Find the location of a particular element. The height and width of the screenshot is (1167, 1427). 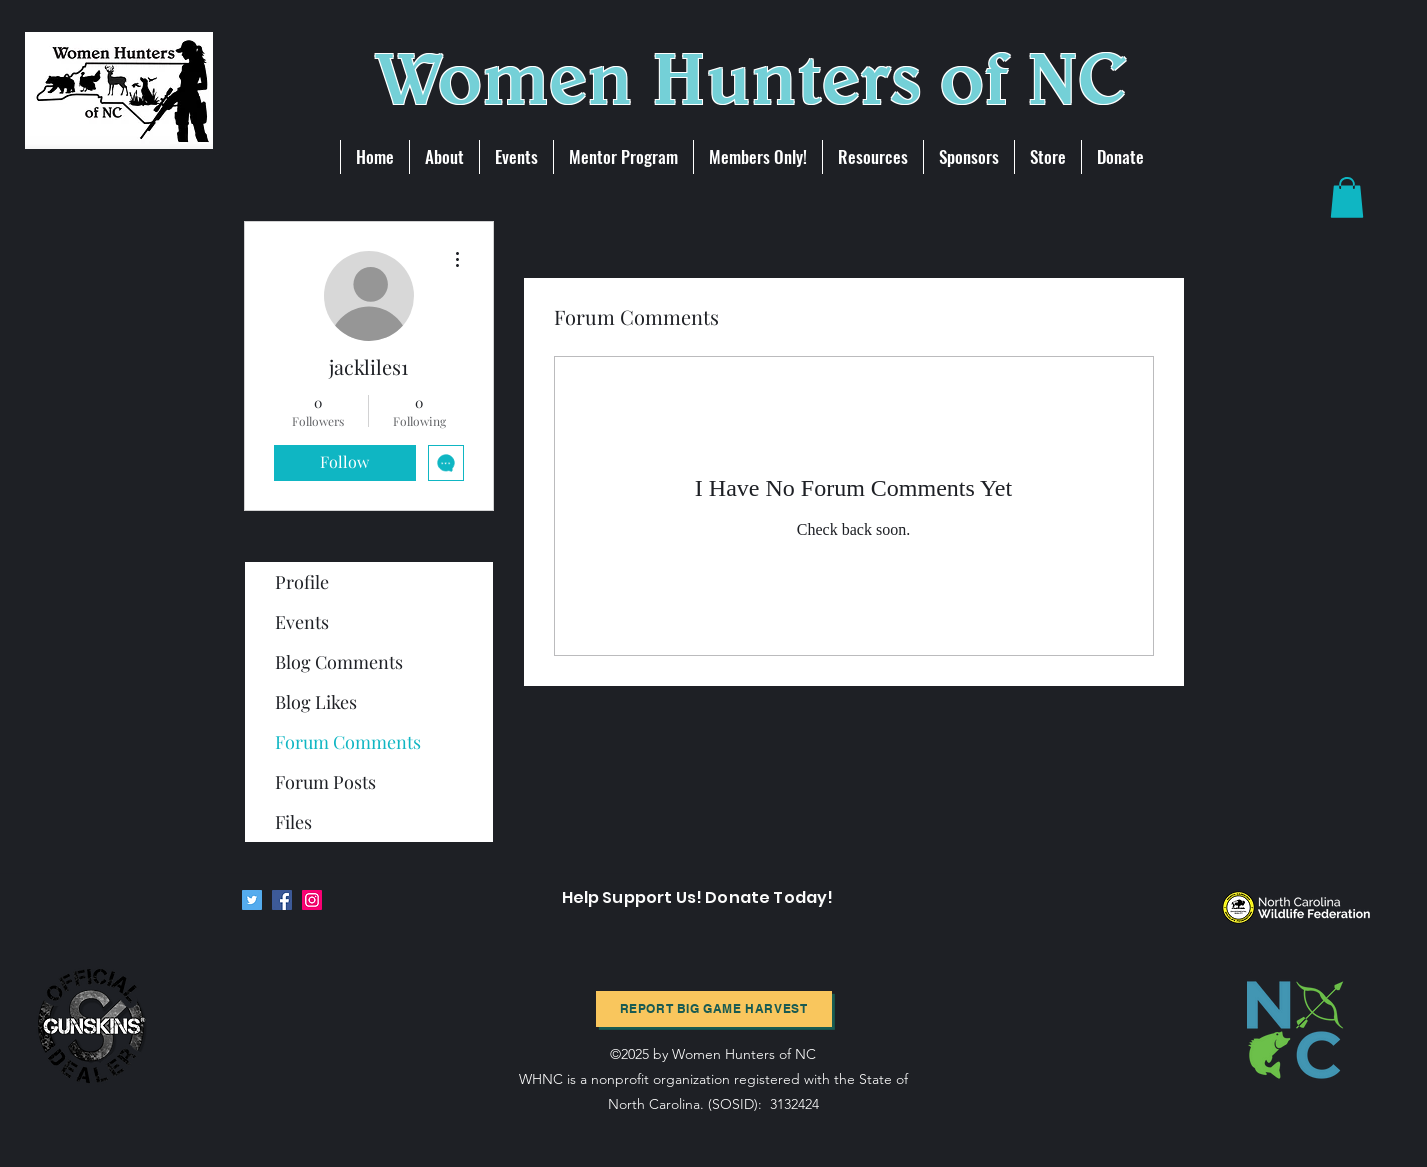

Files is located at coordinates (293, 822).